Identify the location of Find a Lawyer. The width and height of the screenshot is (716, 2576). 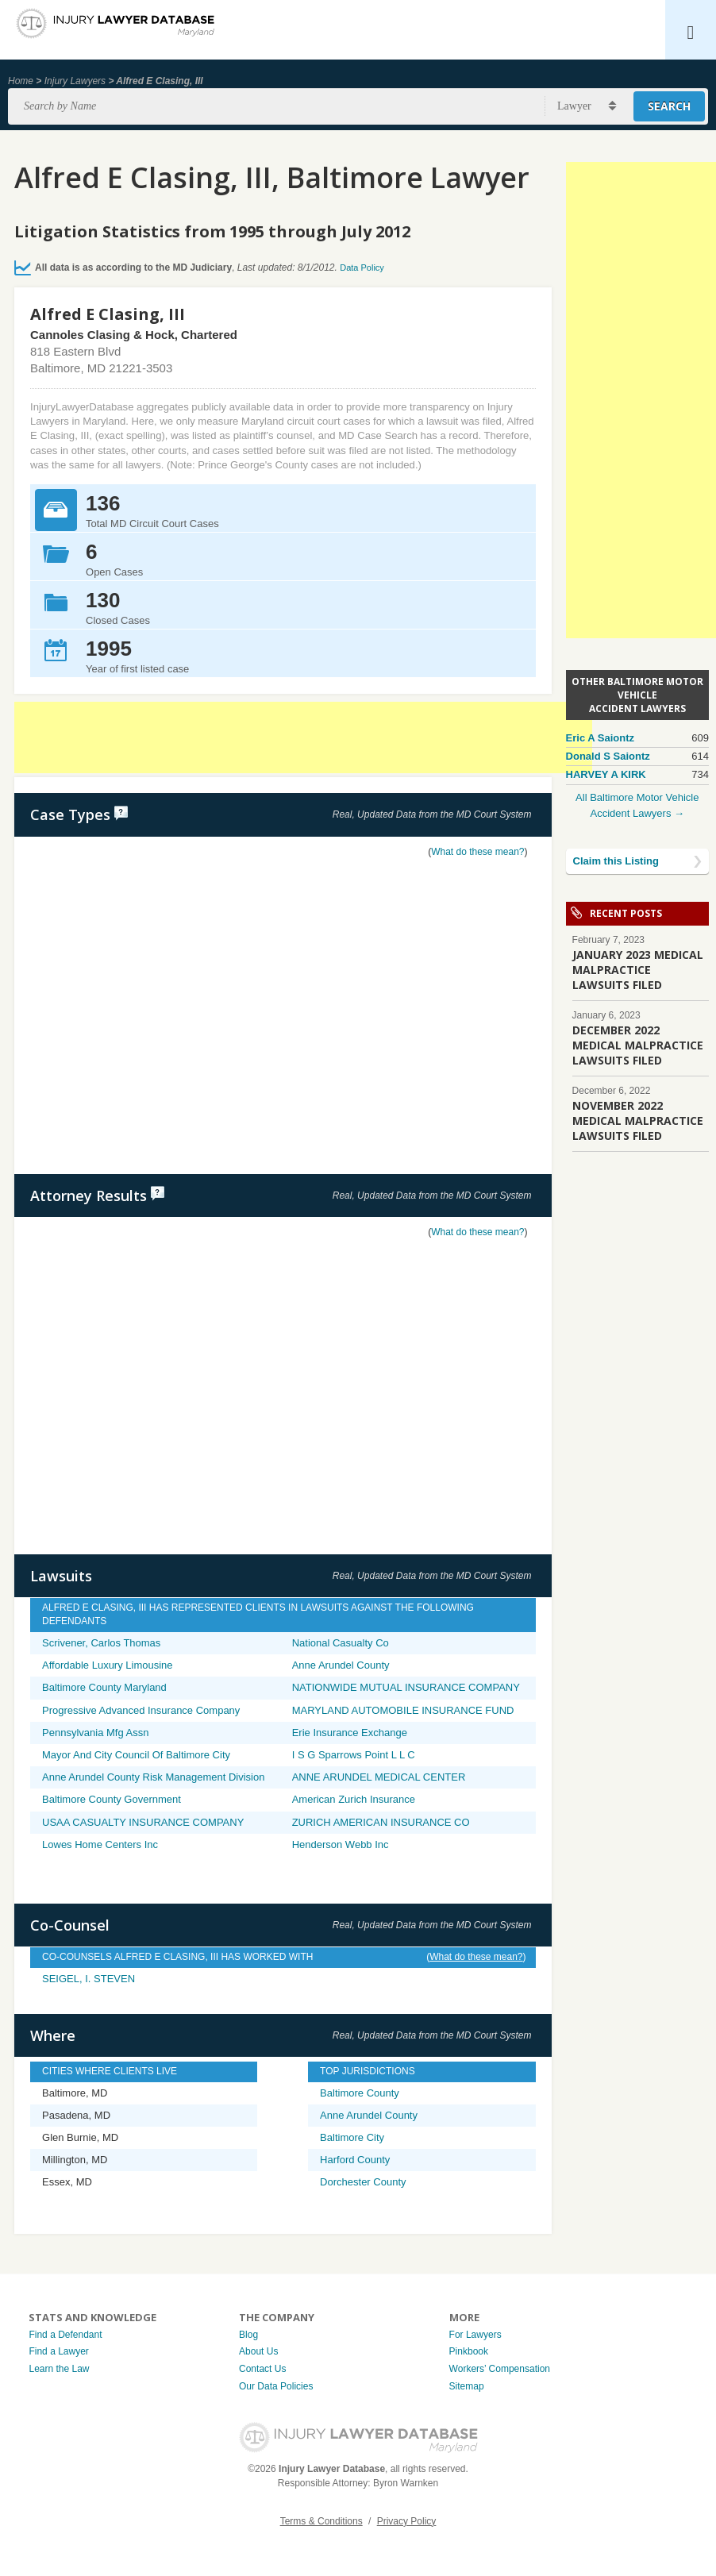
(58, 2351).